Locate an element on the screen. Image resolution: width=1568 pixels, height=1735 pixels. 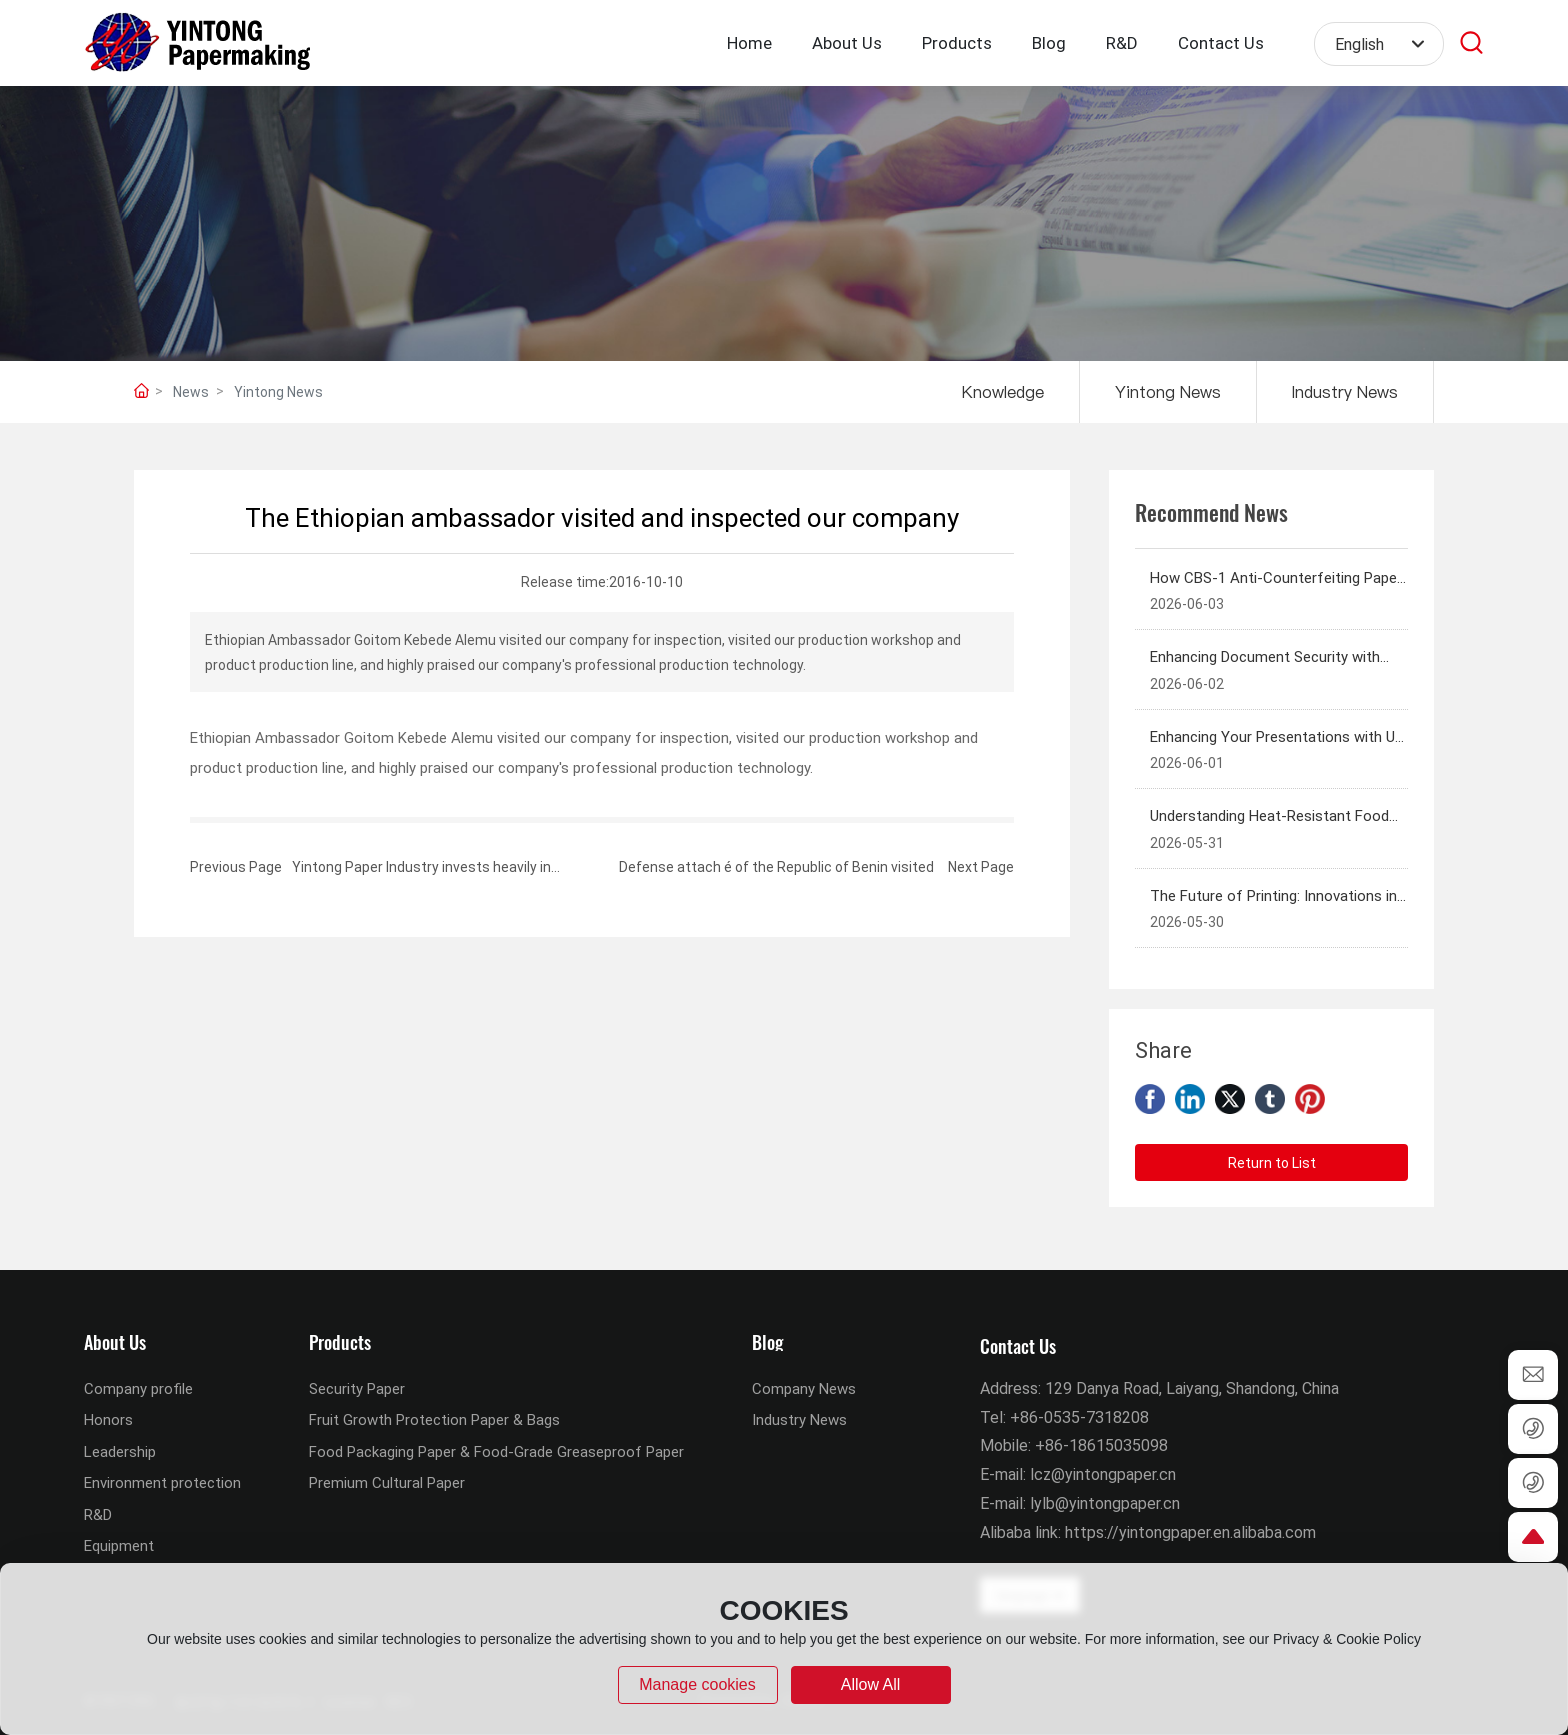
Knowledge is located at coordinates (1003, 392).